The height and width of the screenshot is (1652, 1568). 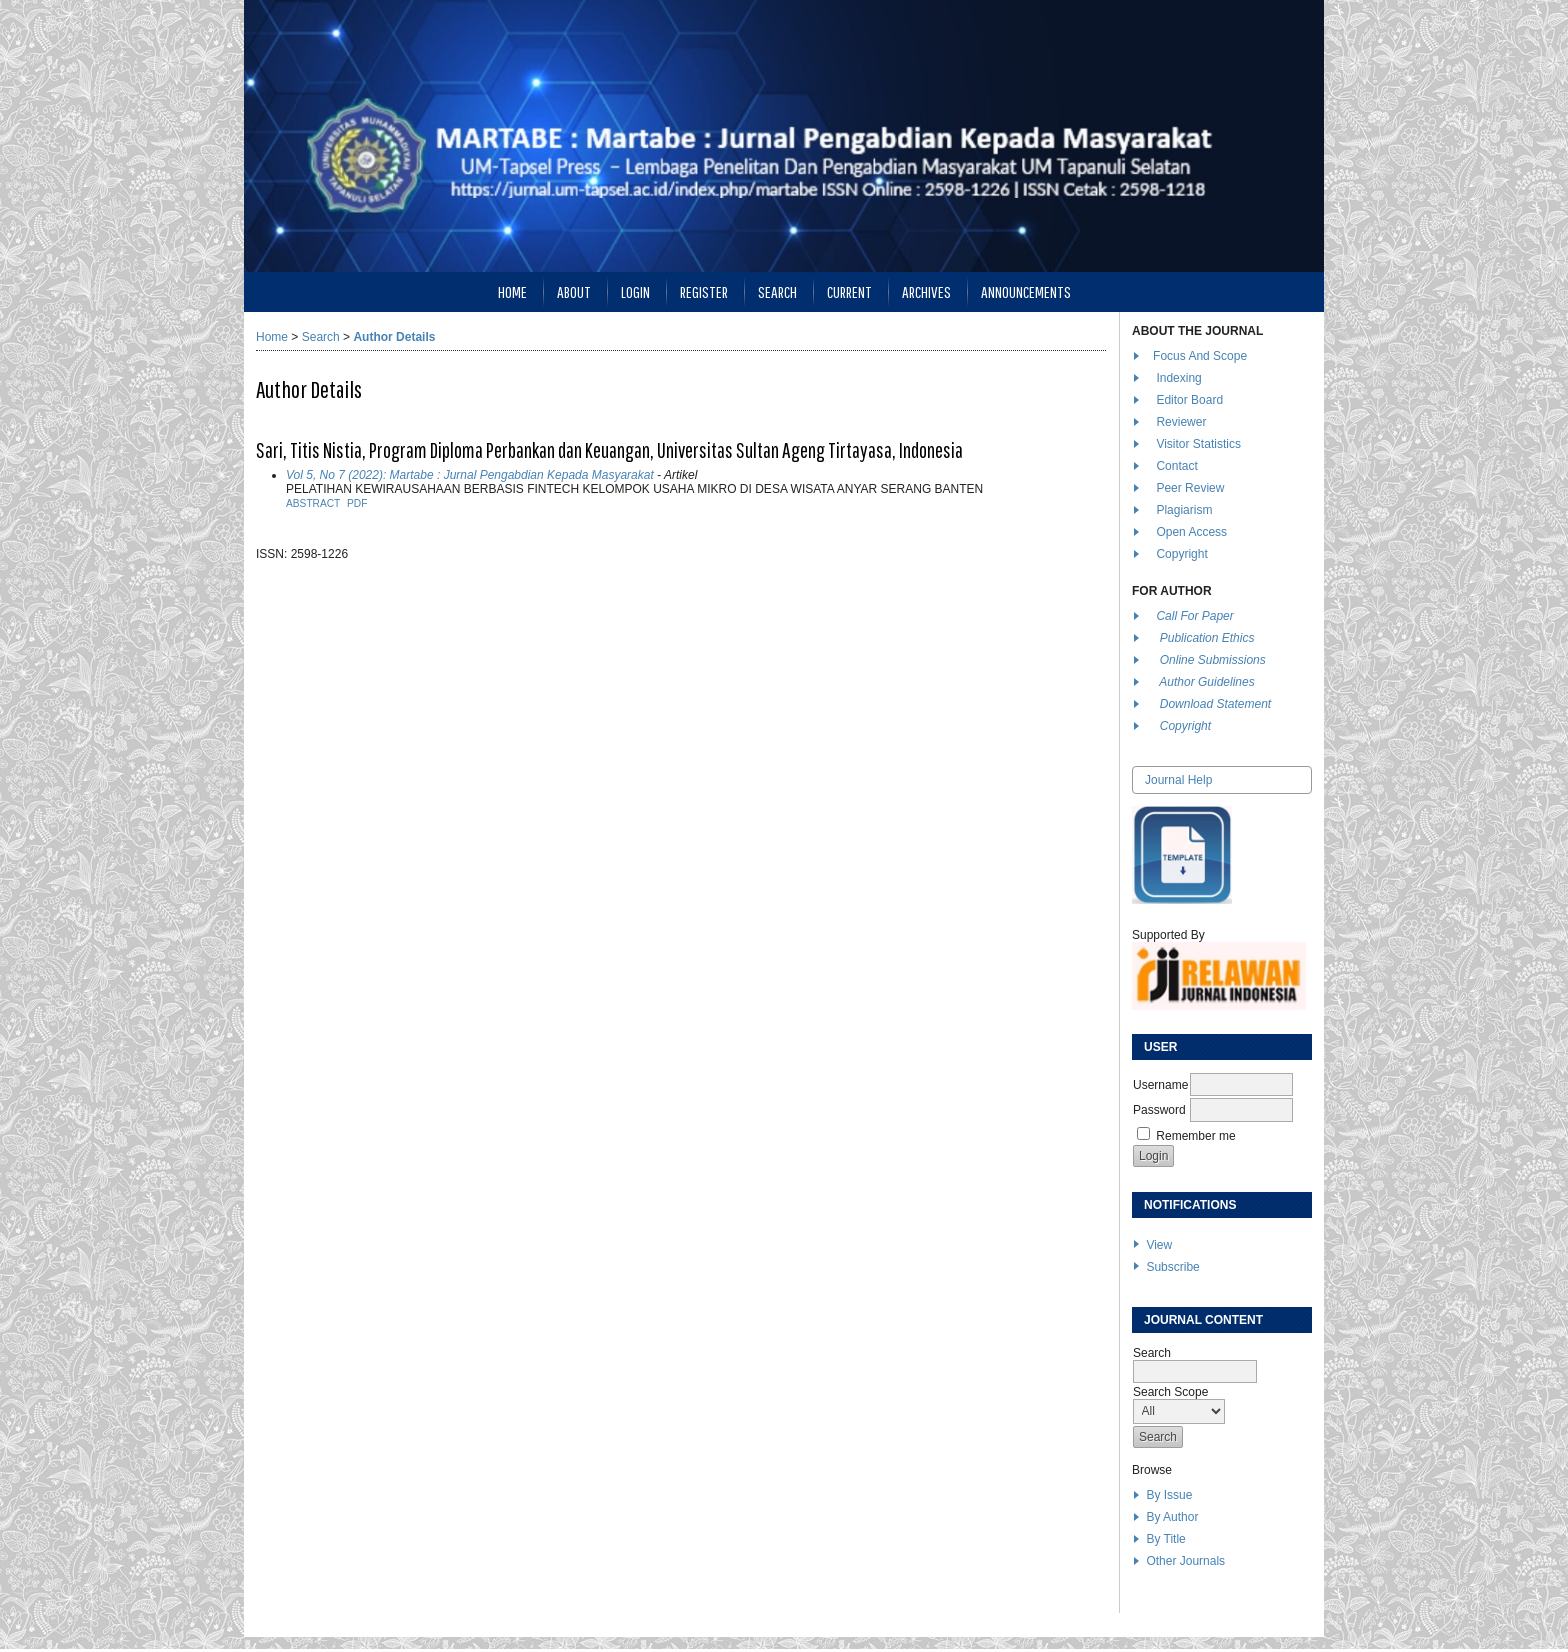 I want to click on Indexing, so click(x=1178, y=378).